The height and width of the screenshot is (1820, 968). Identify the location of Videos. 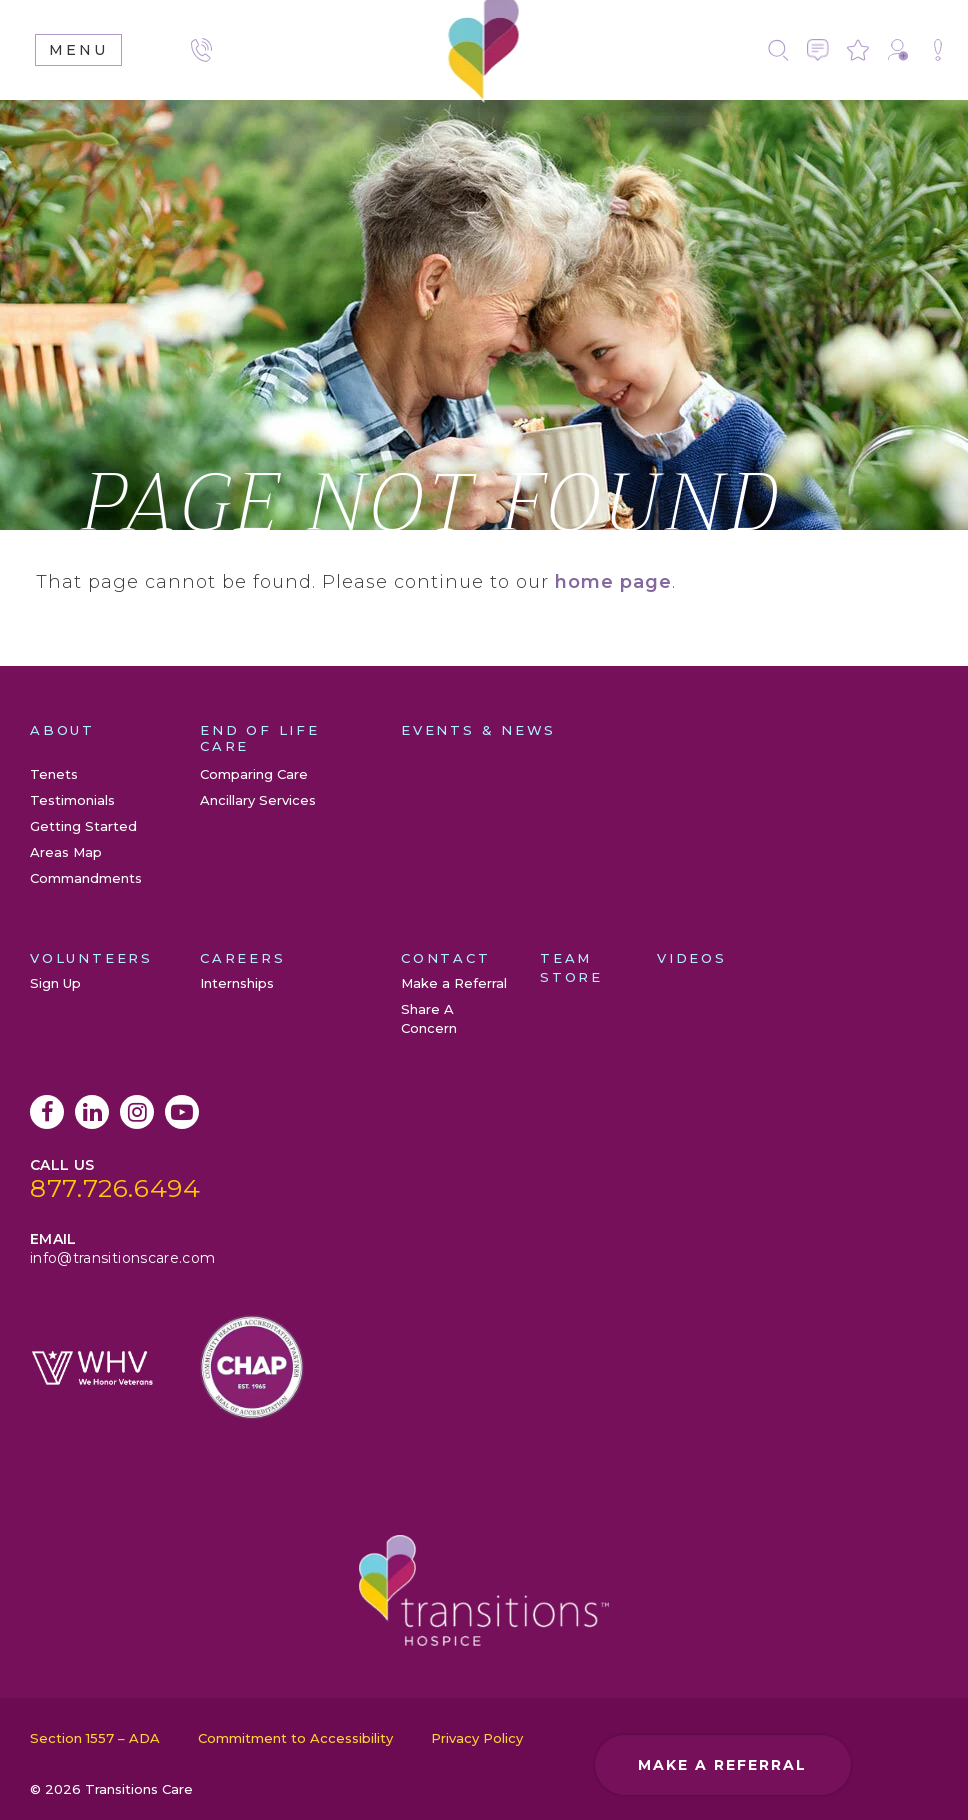
(692, 958).